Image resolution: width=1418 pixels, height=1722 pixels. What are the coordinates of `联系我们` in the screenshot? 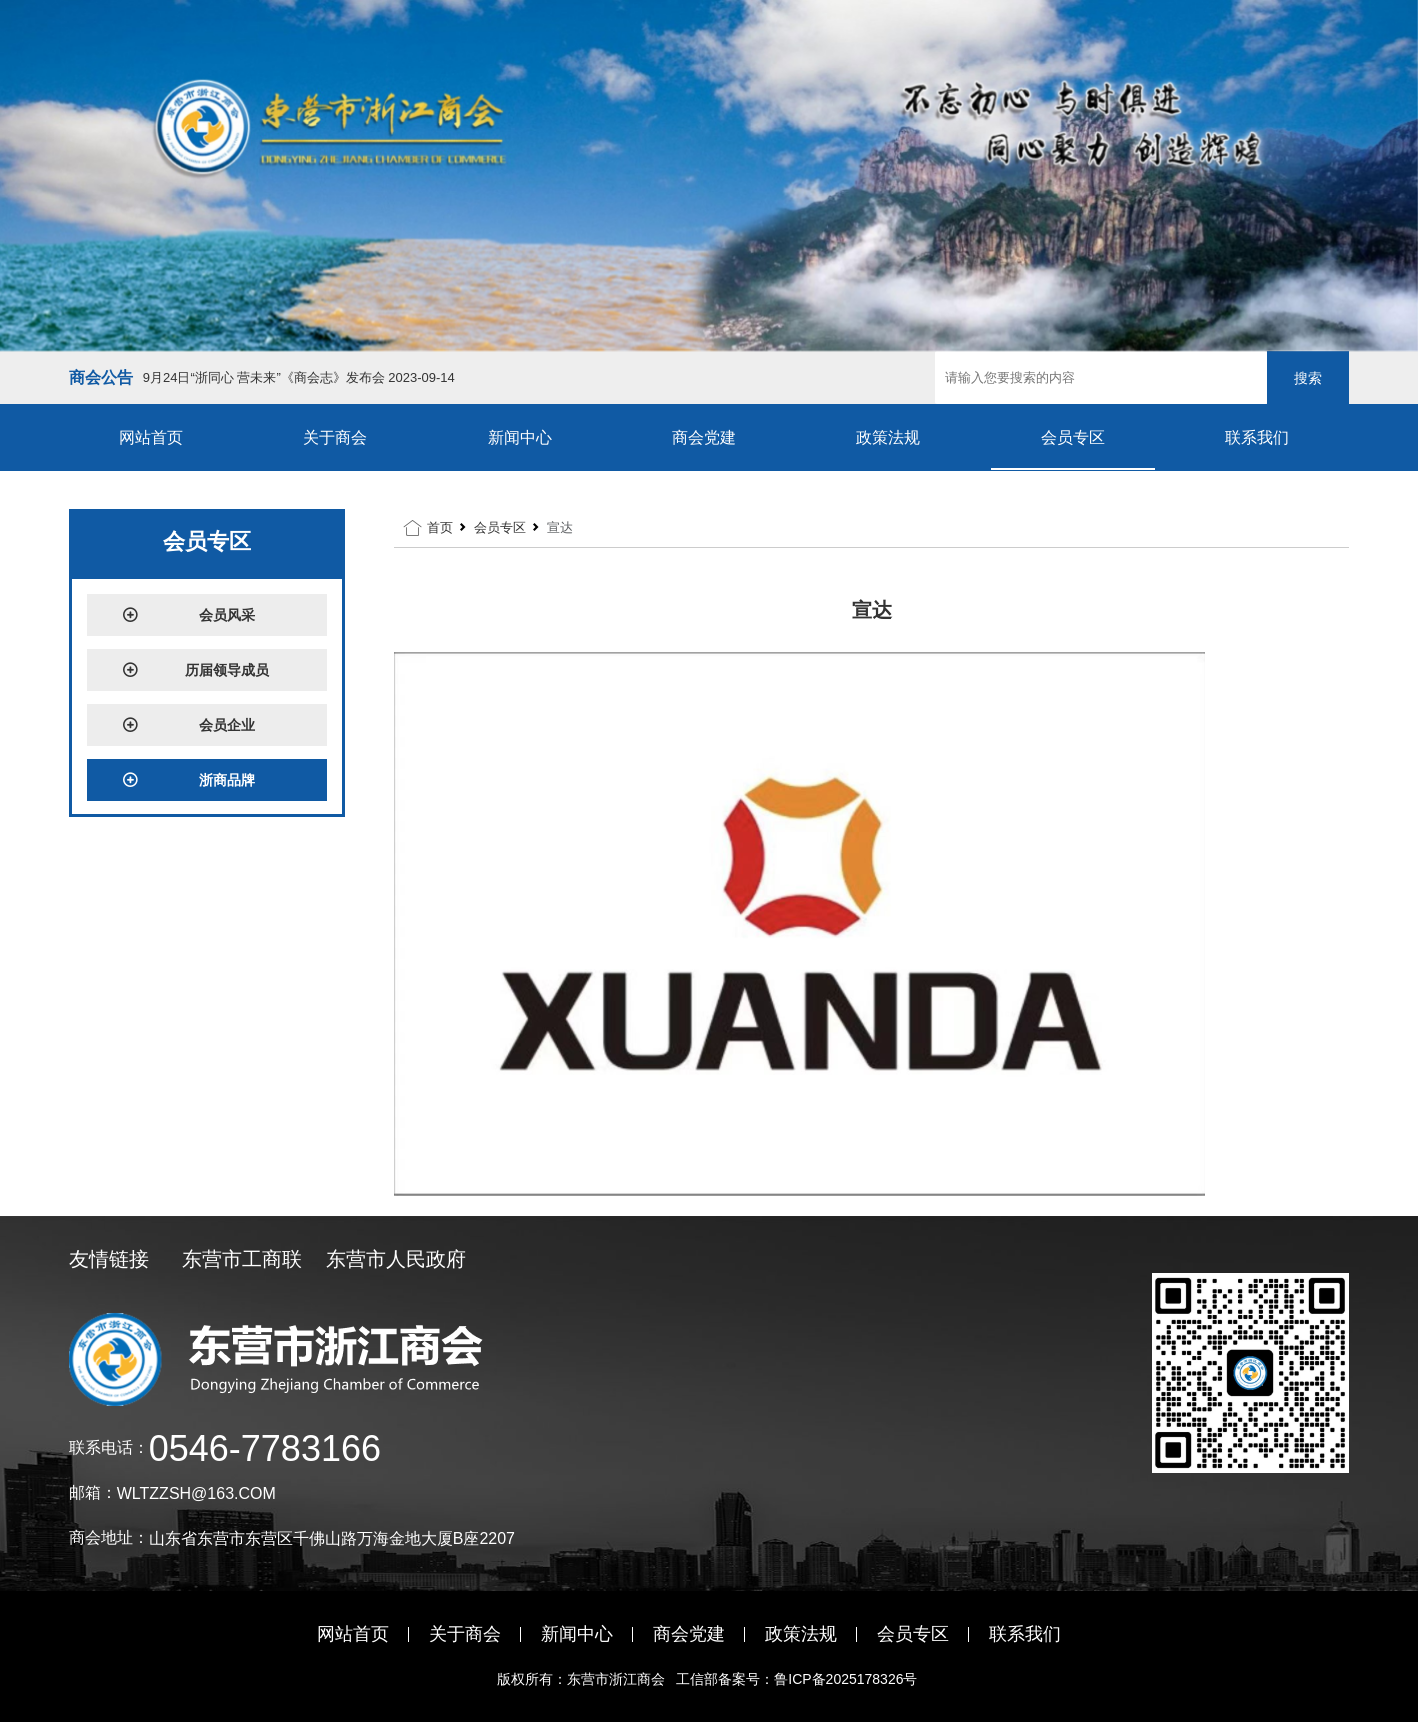 It's located at (1257, 437).